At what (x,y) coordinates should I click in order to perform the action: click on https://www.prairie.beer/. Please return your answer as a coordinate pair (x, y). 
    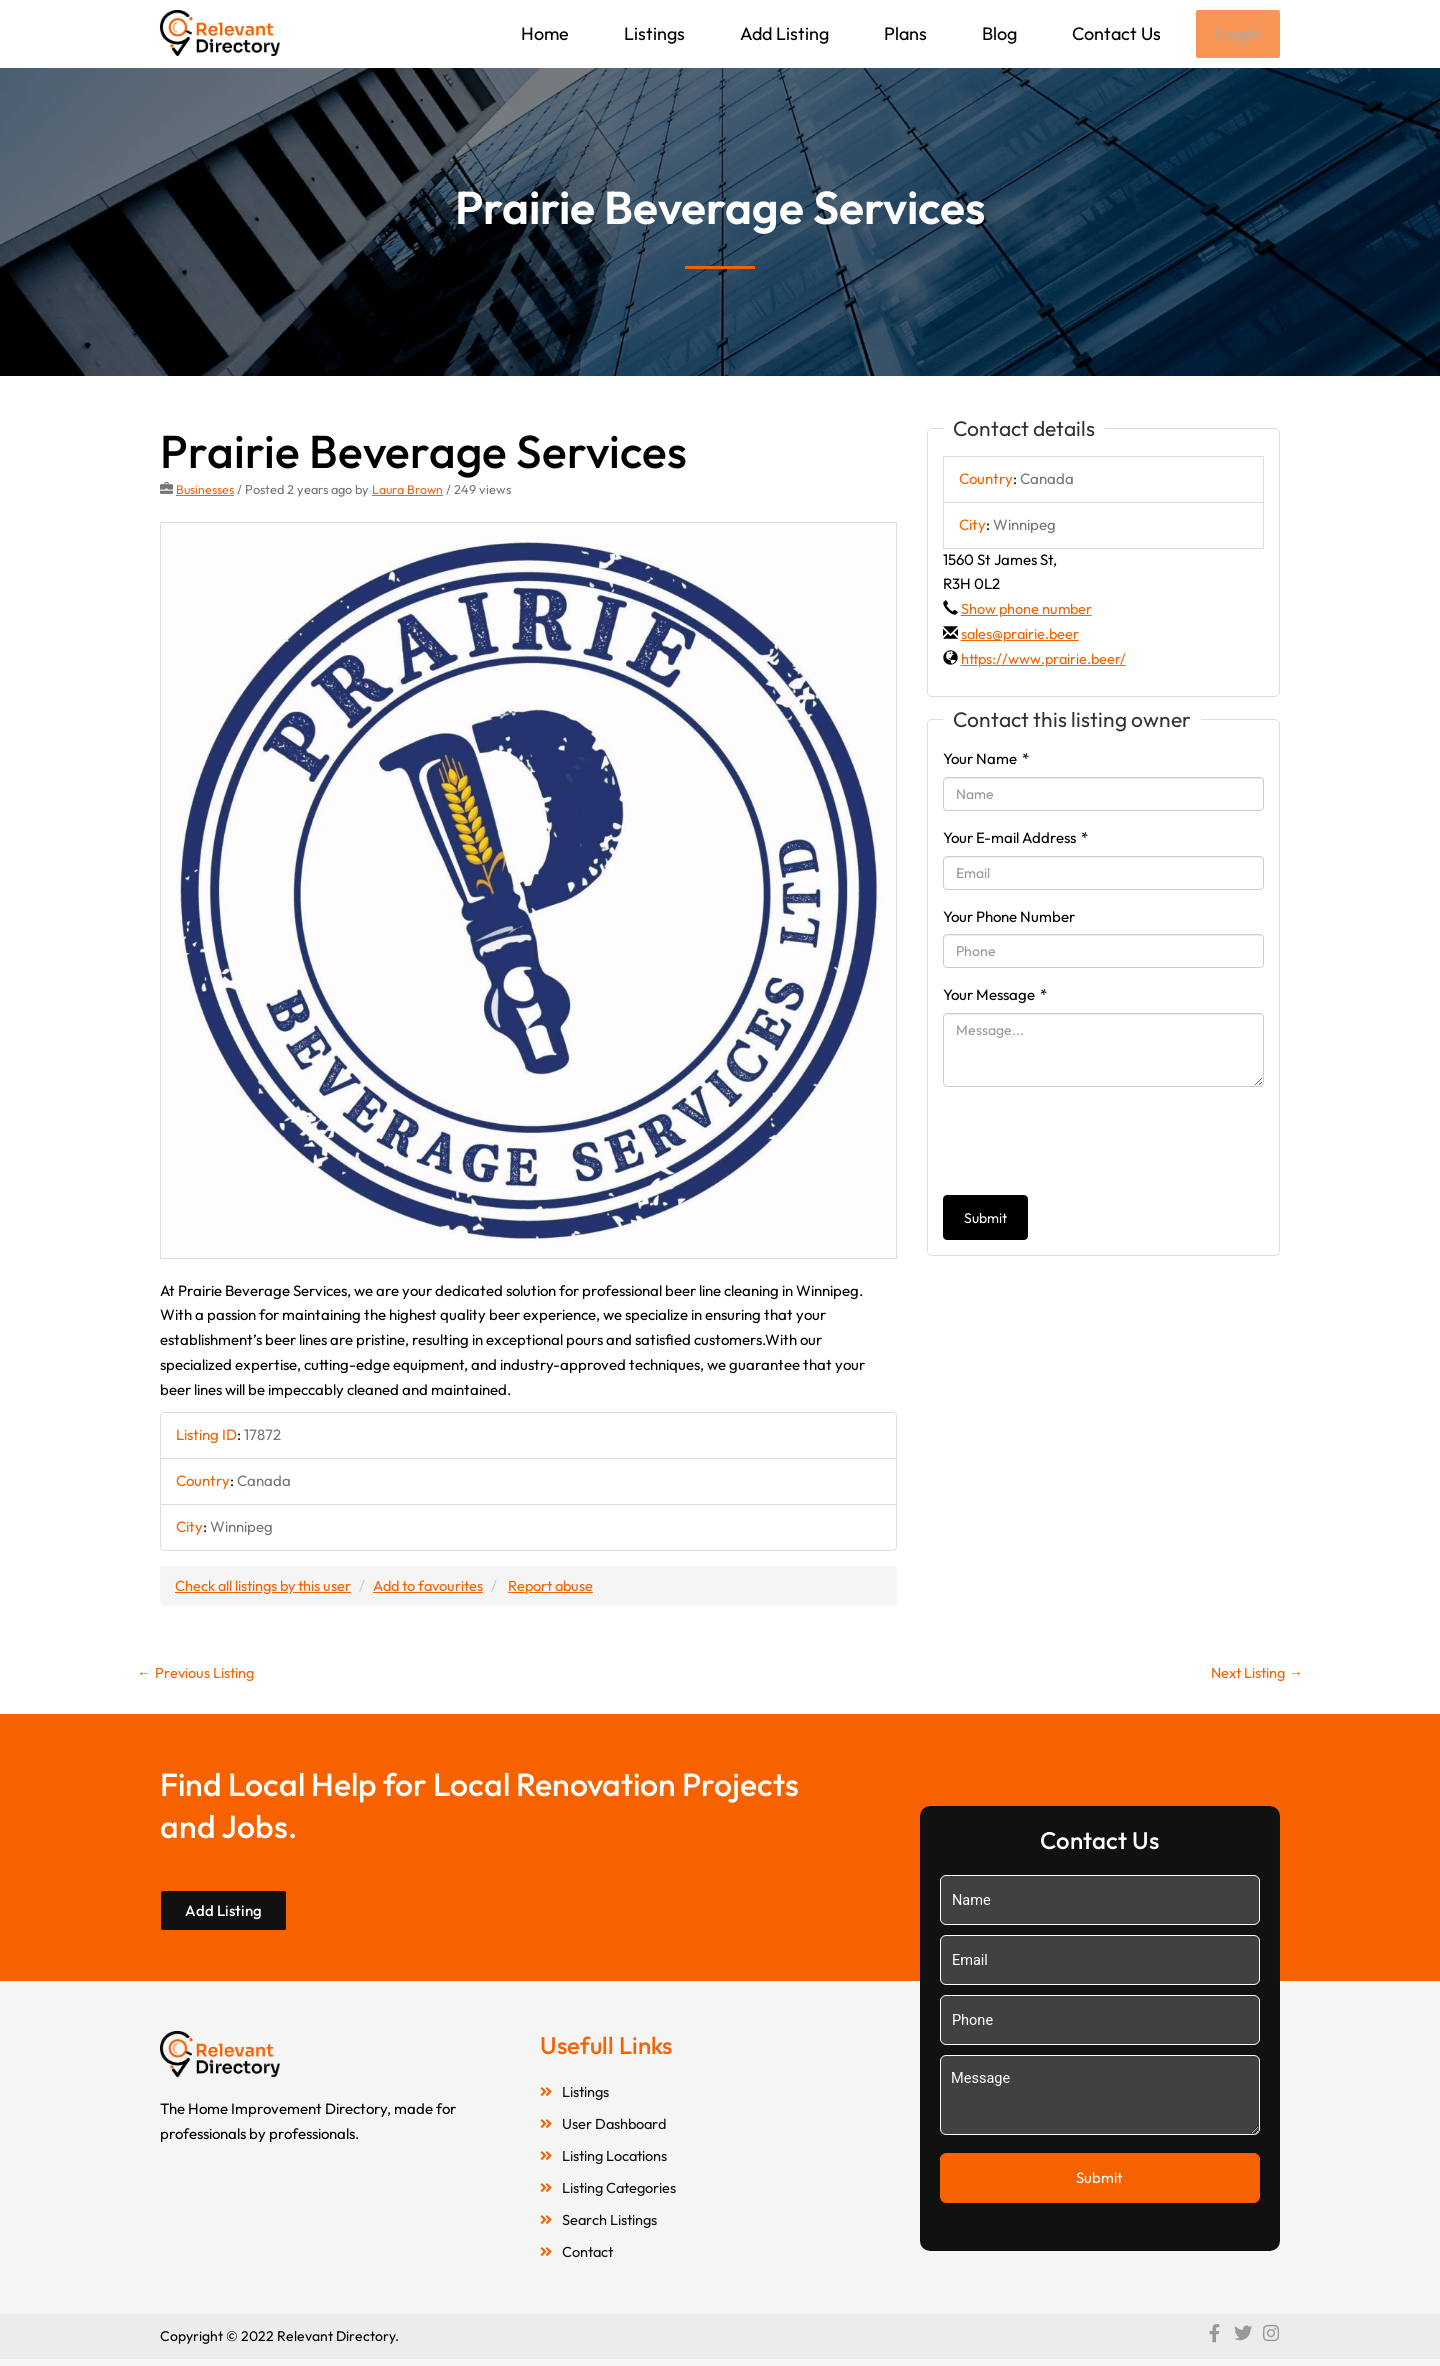
    Looking at the image, I should click on (1046, 660).